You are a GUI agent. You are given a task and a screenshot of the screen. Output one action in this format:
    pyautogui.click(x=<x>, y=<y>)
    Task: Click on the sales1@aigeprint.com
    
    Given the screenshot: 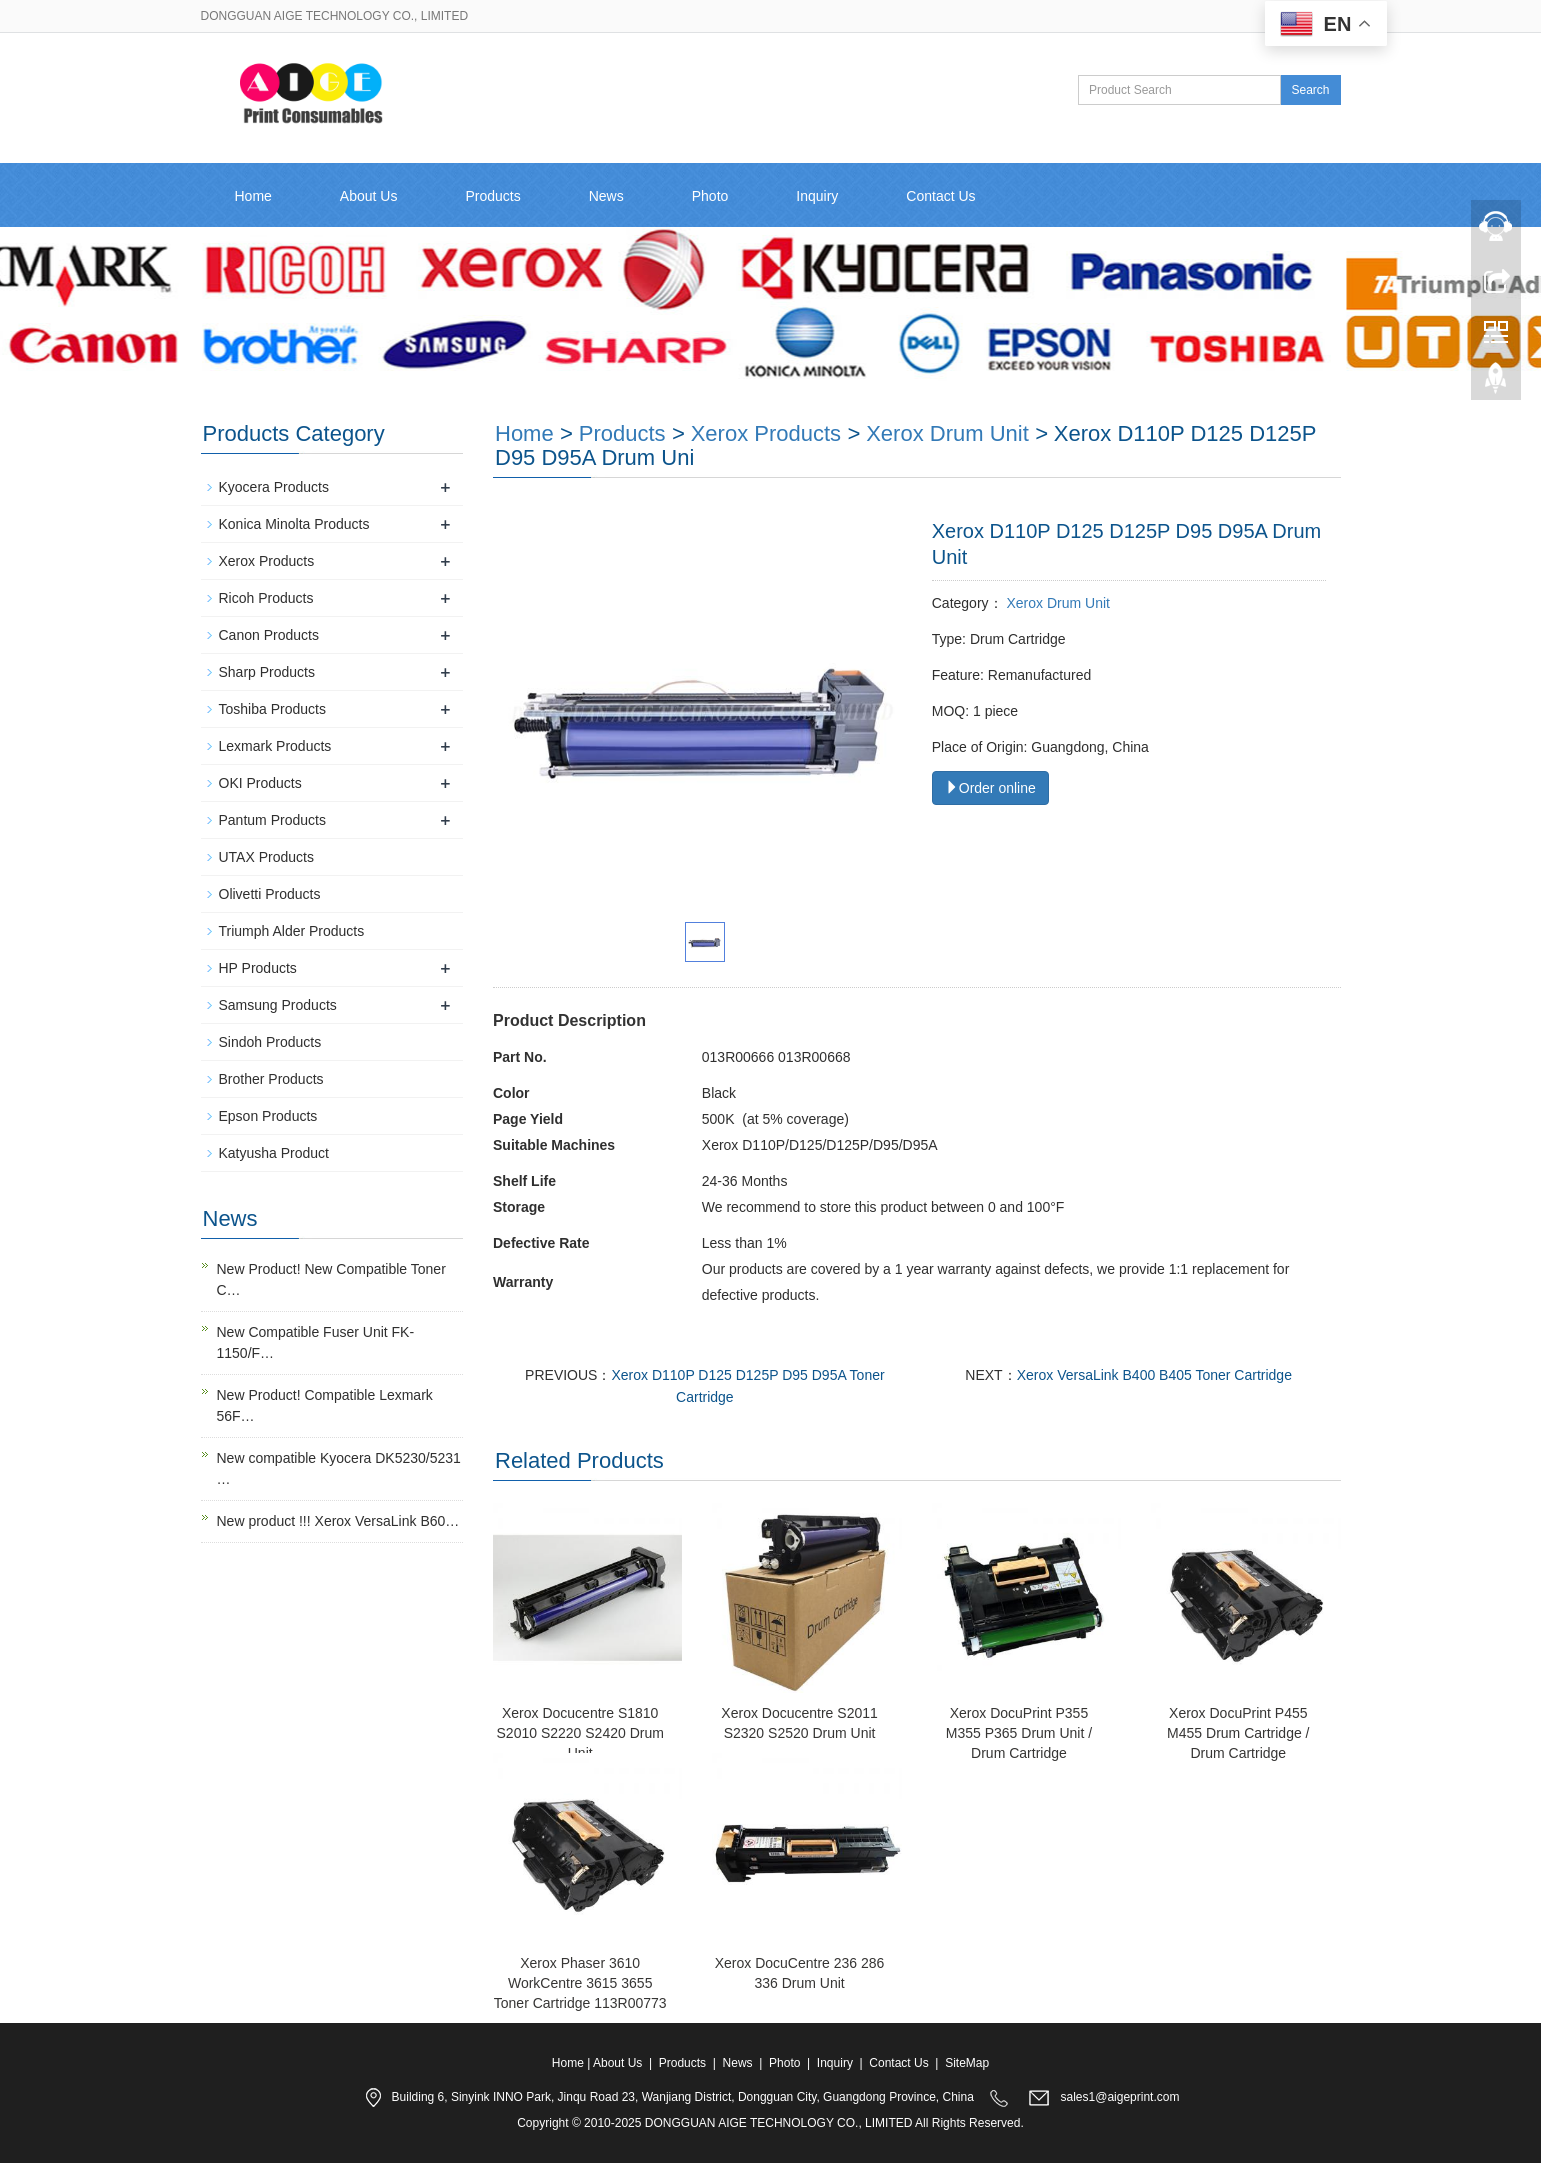 What is the action you would take?
    pyautogui.click(x=1120, y=2098)
    